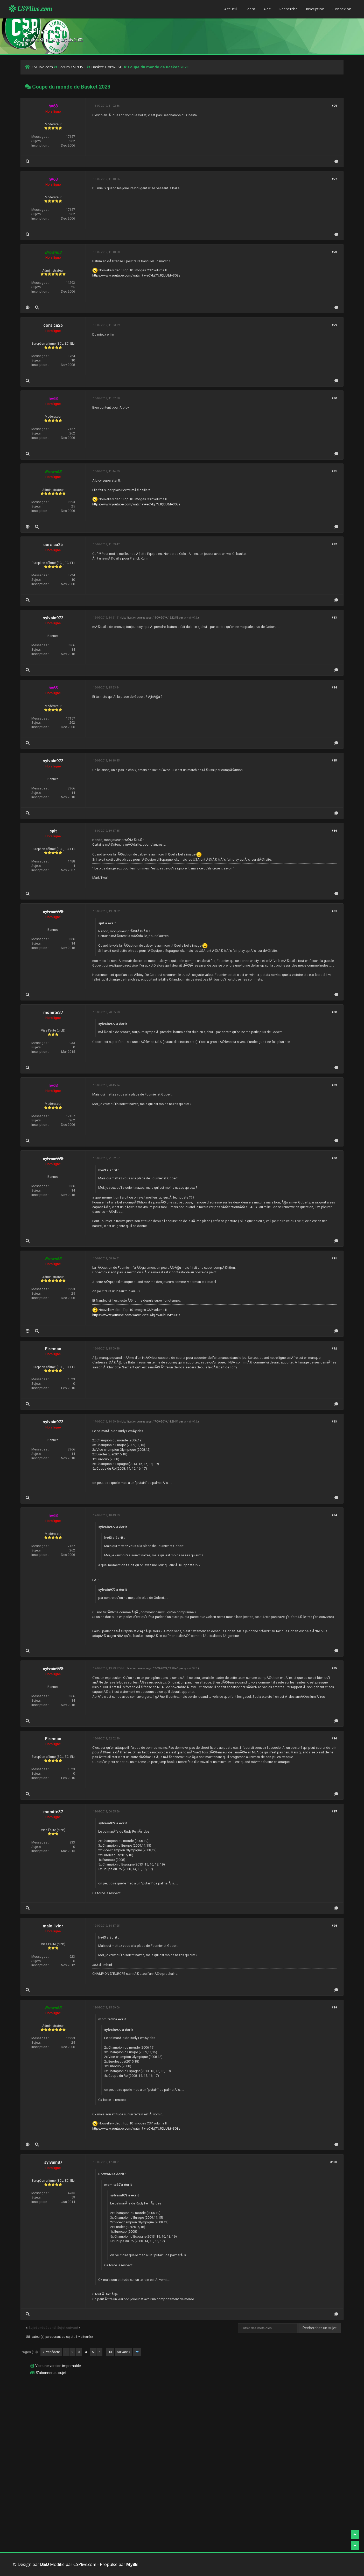 This screenshot has width=364, height=2576. What do you see at coordinates (132, 2564) in the screenshot?
I see `MyBB` at bounding box center [132, 2564].